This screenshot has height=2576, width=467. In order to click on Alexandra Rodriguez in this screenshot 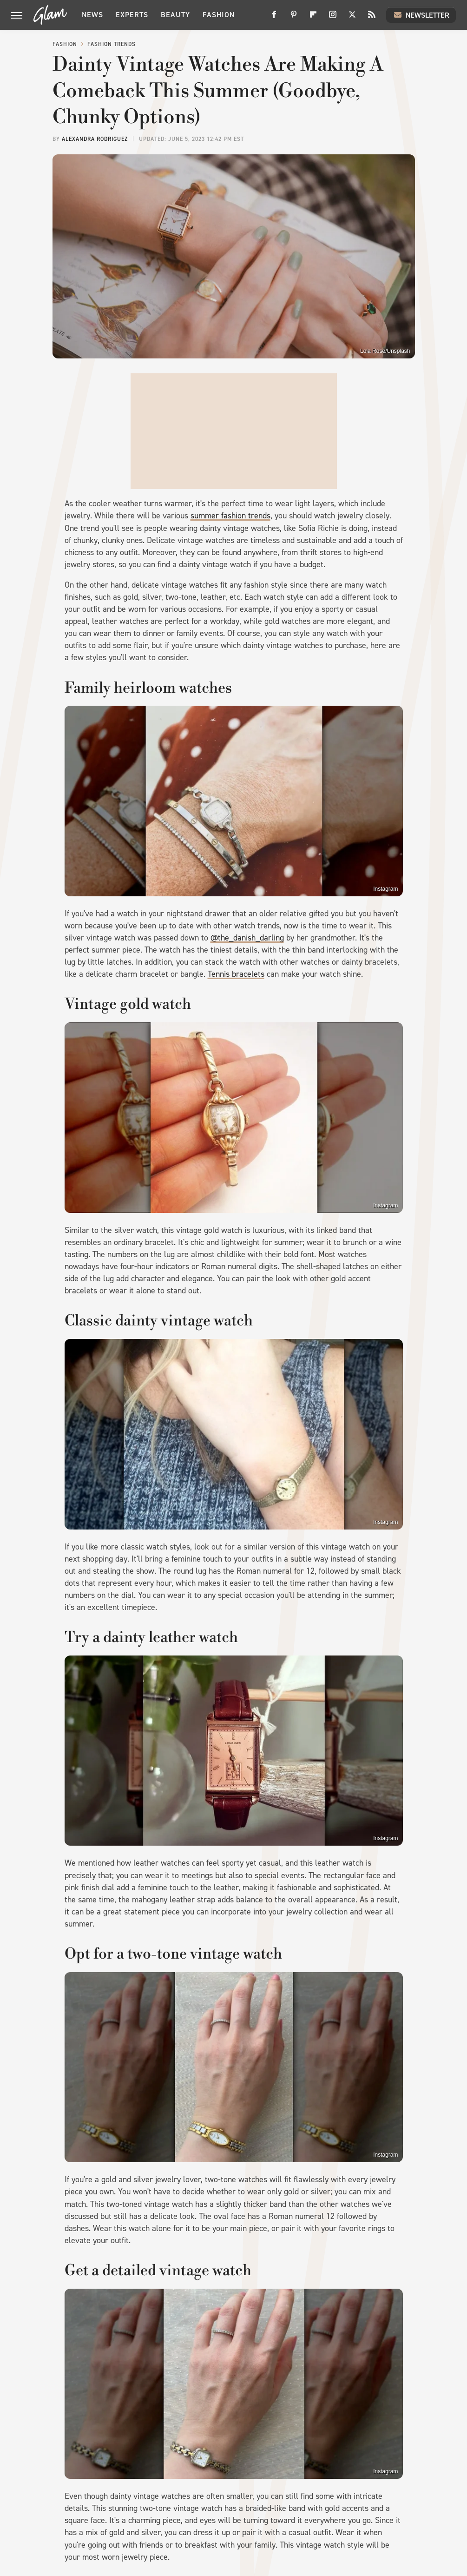, I will do `click(95, 139)`.